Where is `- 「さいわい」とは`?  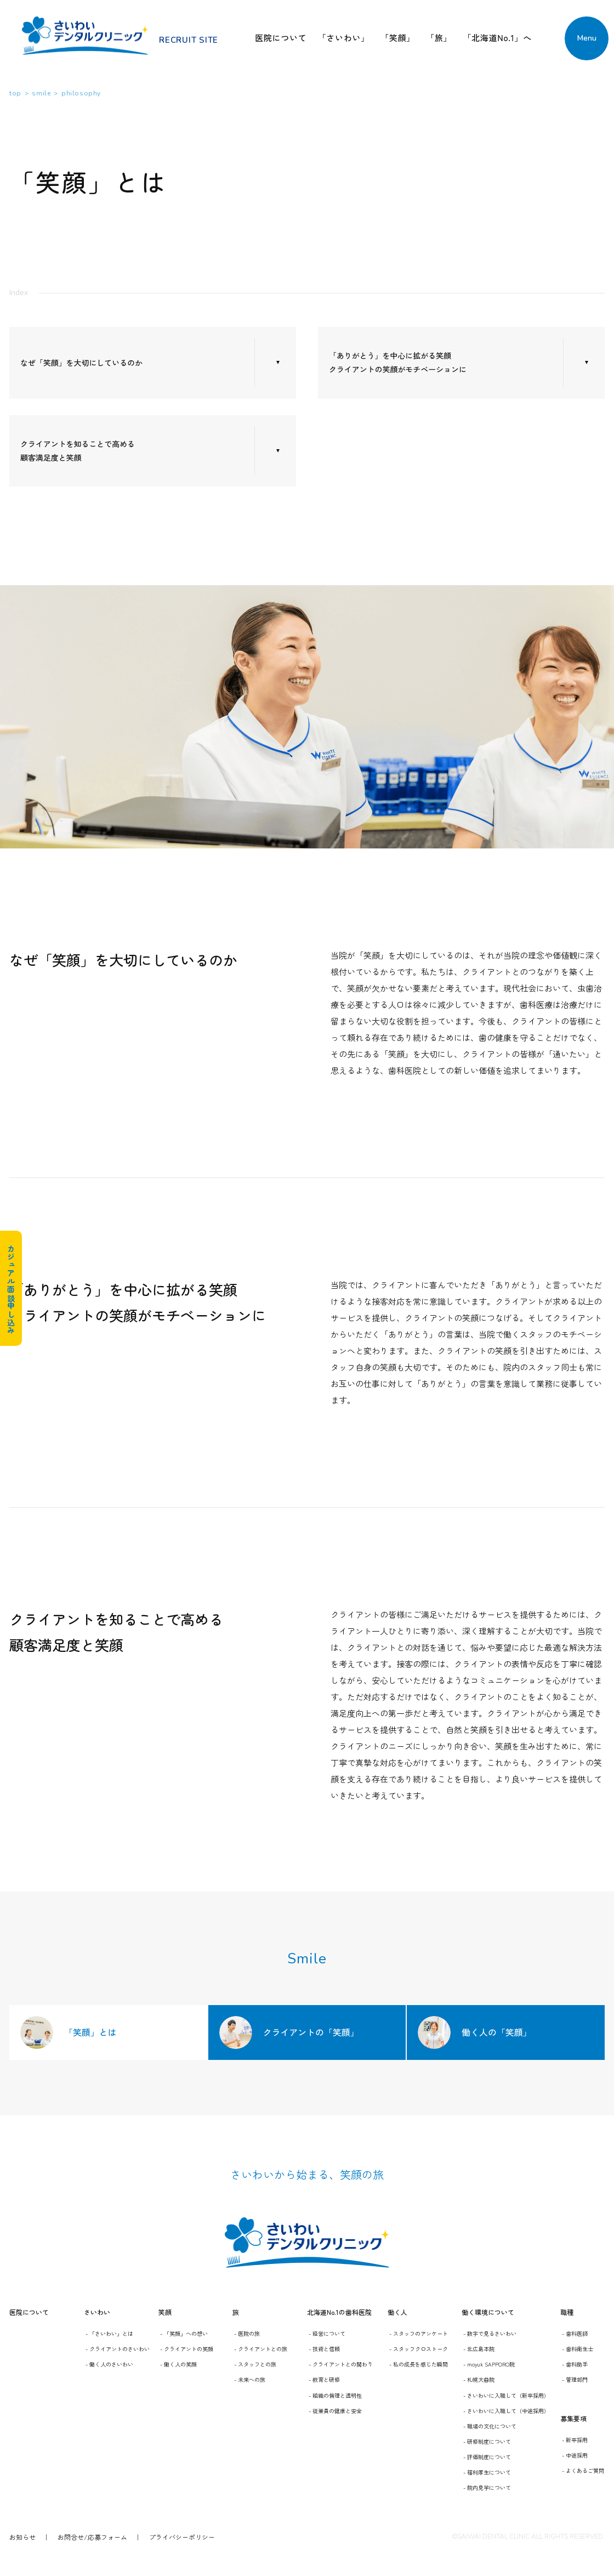 - 「さいわい」とは is located at coordinates (109, 2333).